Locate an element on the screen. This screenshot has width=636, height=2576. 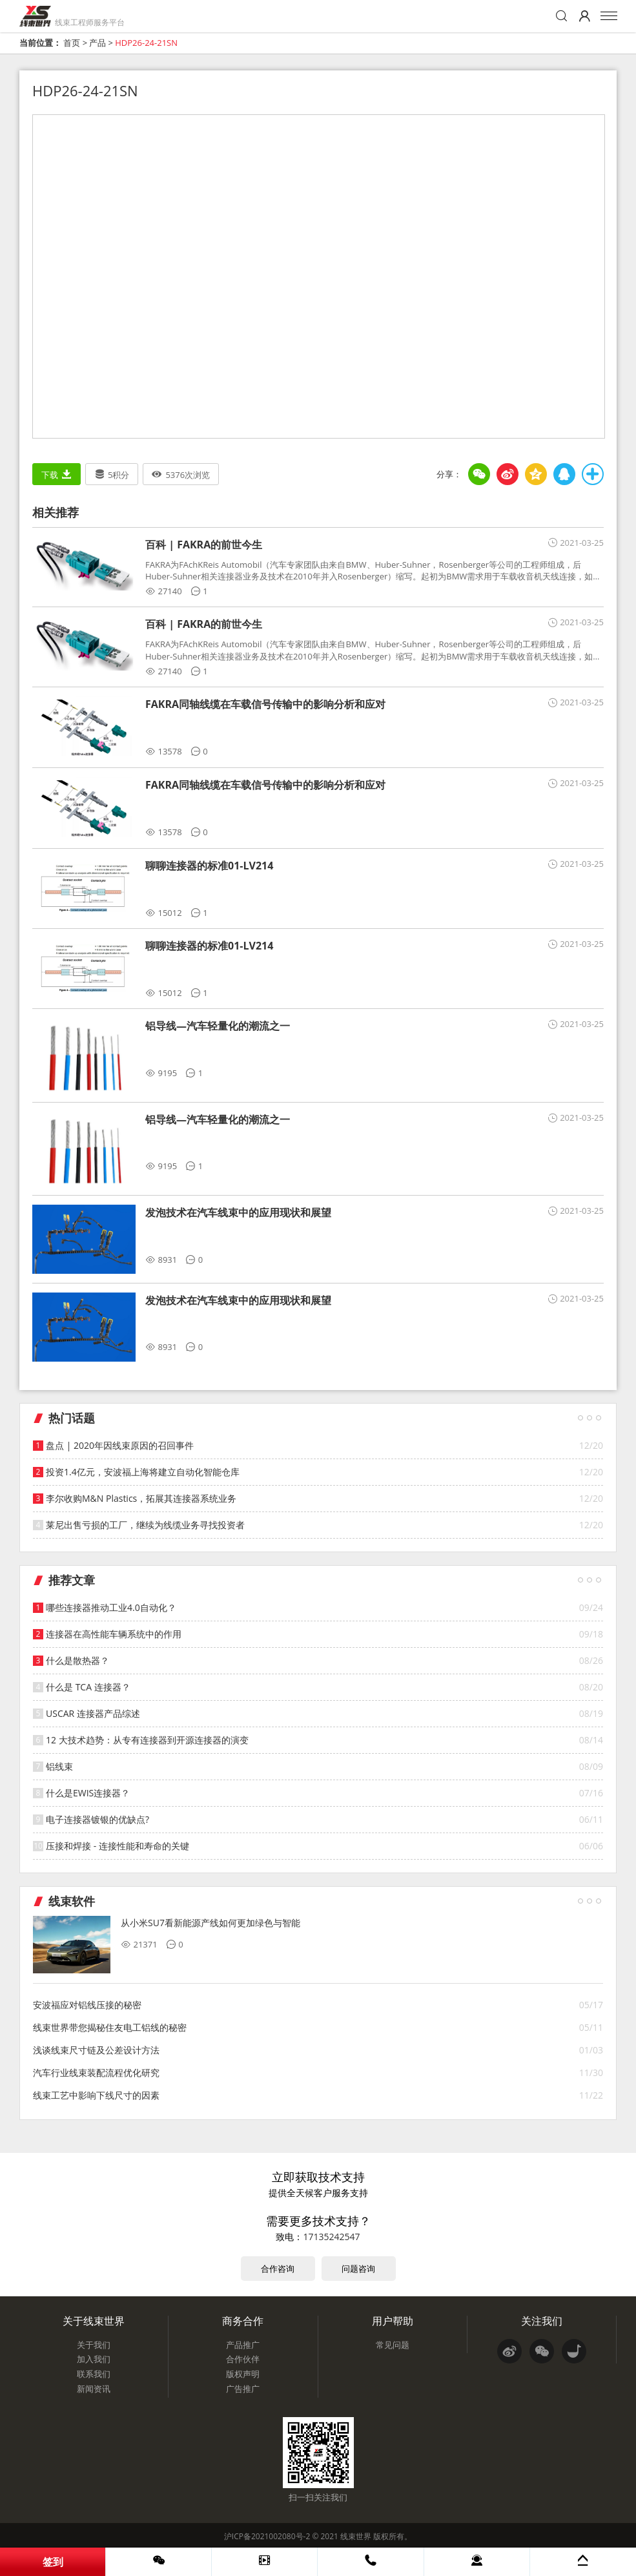
合作伙伴 is located at coordinates (243, 2359).